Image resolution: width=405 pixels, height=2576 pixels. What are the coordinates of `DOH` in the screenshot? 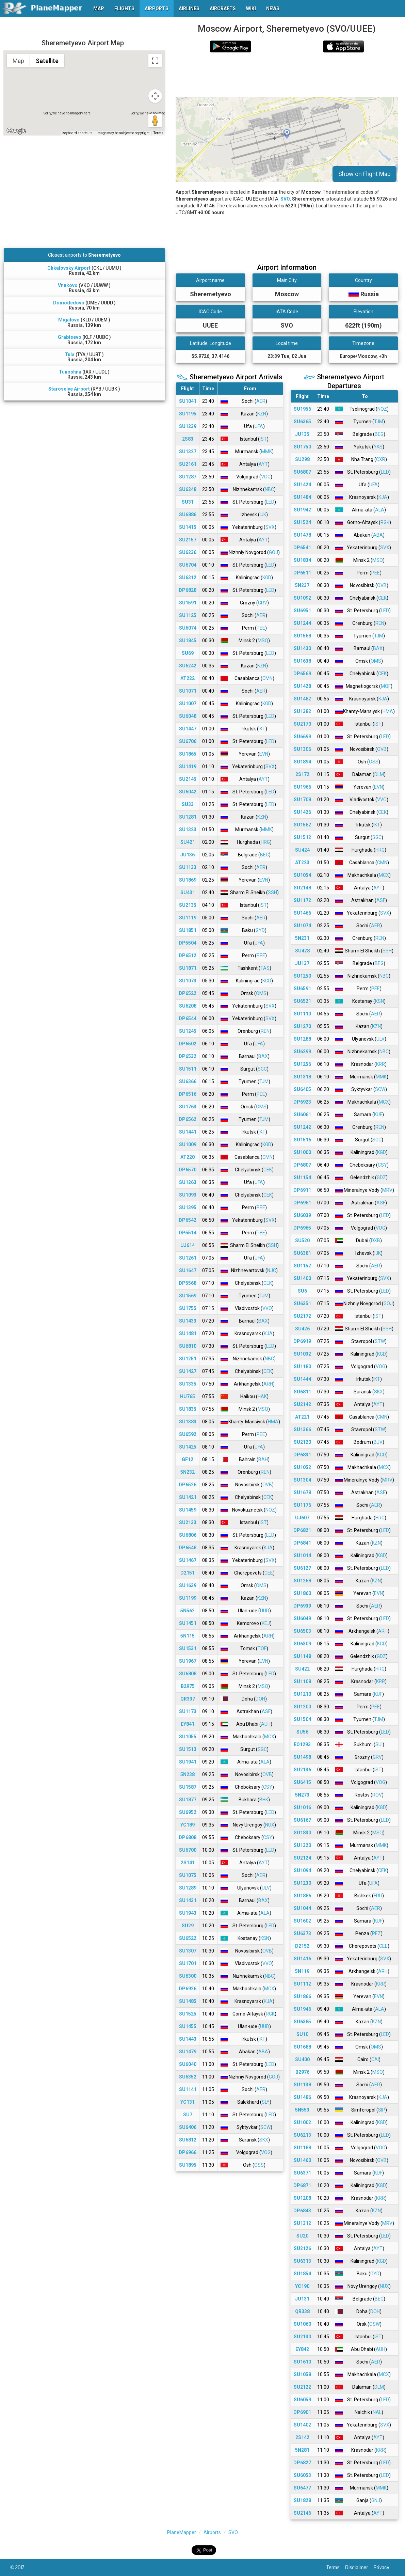 It's located at (260, 1699).